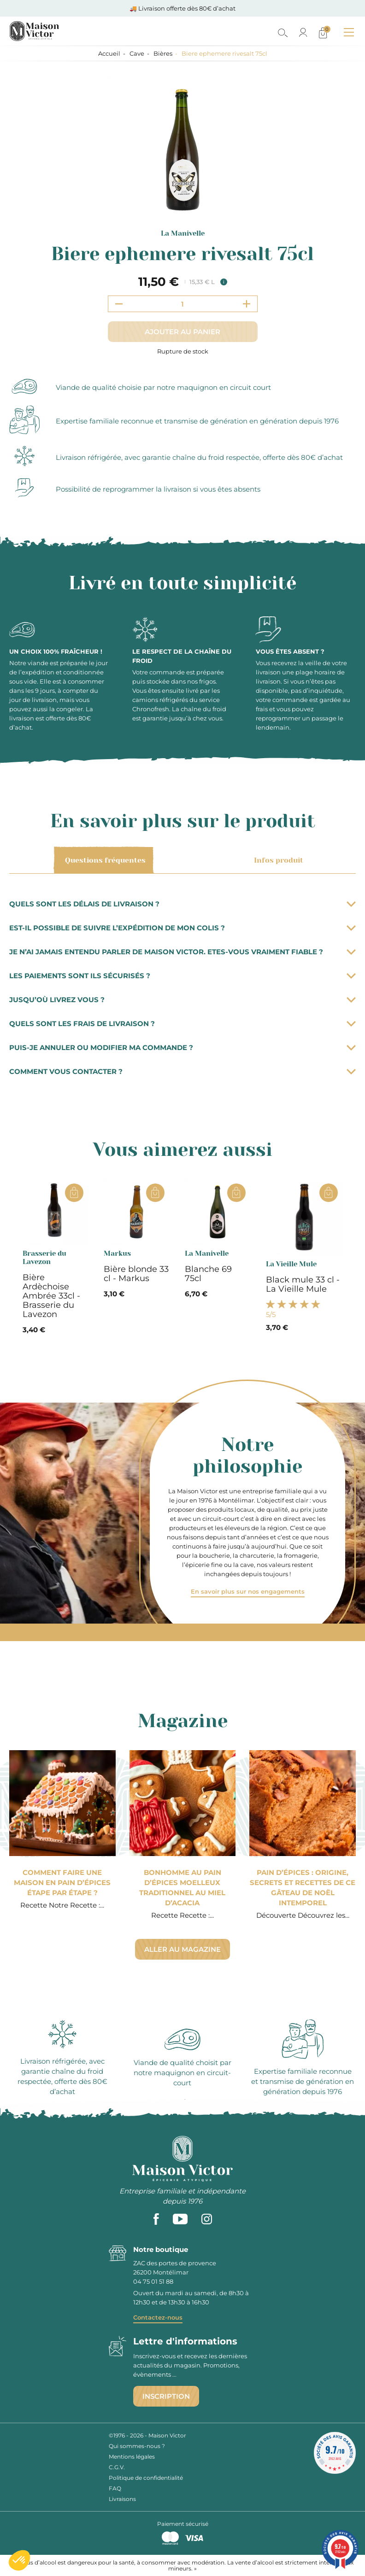 The width and height of the screenshot is (365, 2576). Describe the element at coordinates (117, 2467) in the screenshot. I see `C.G.V.` at that location.